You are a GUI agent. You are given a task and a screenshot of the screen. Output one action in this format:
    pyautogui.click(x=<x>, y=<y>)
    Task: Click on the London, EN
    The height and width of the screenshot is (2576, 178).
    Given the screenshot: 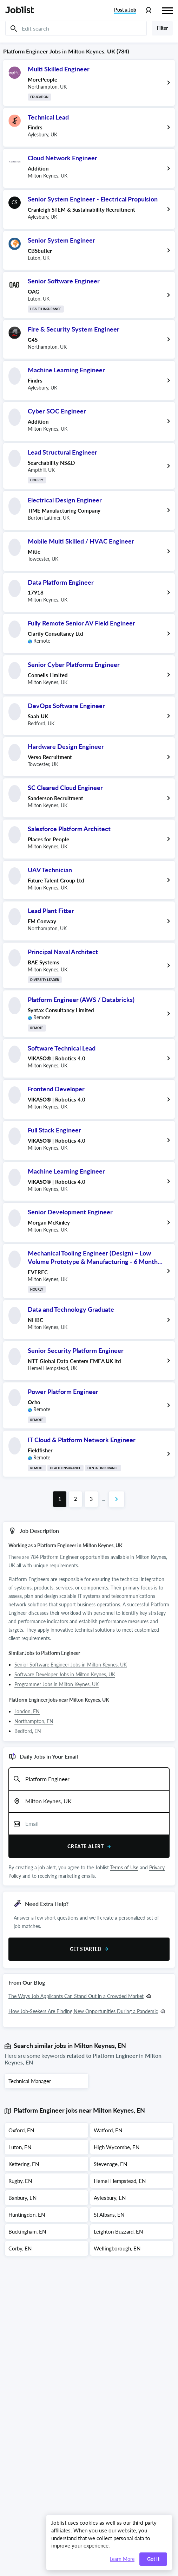 What is the action you would take?
    pyautogui.click(x=27, y=1711)
    